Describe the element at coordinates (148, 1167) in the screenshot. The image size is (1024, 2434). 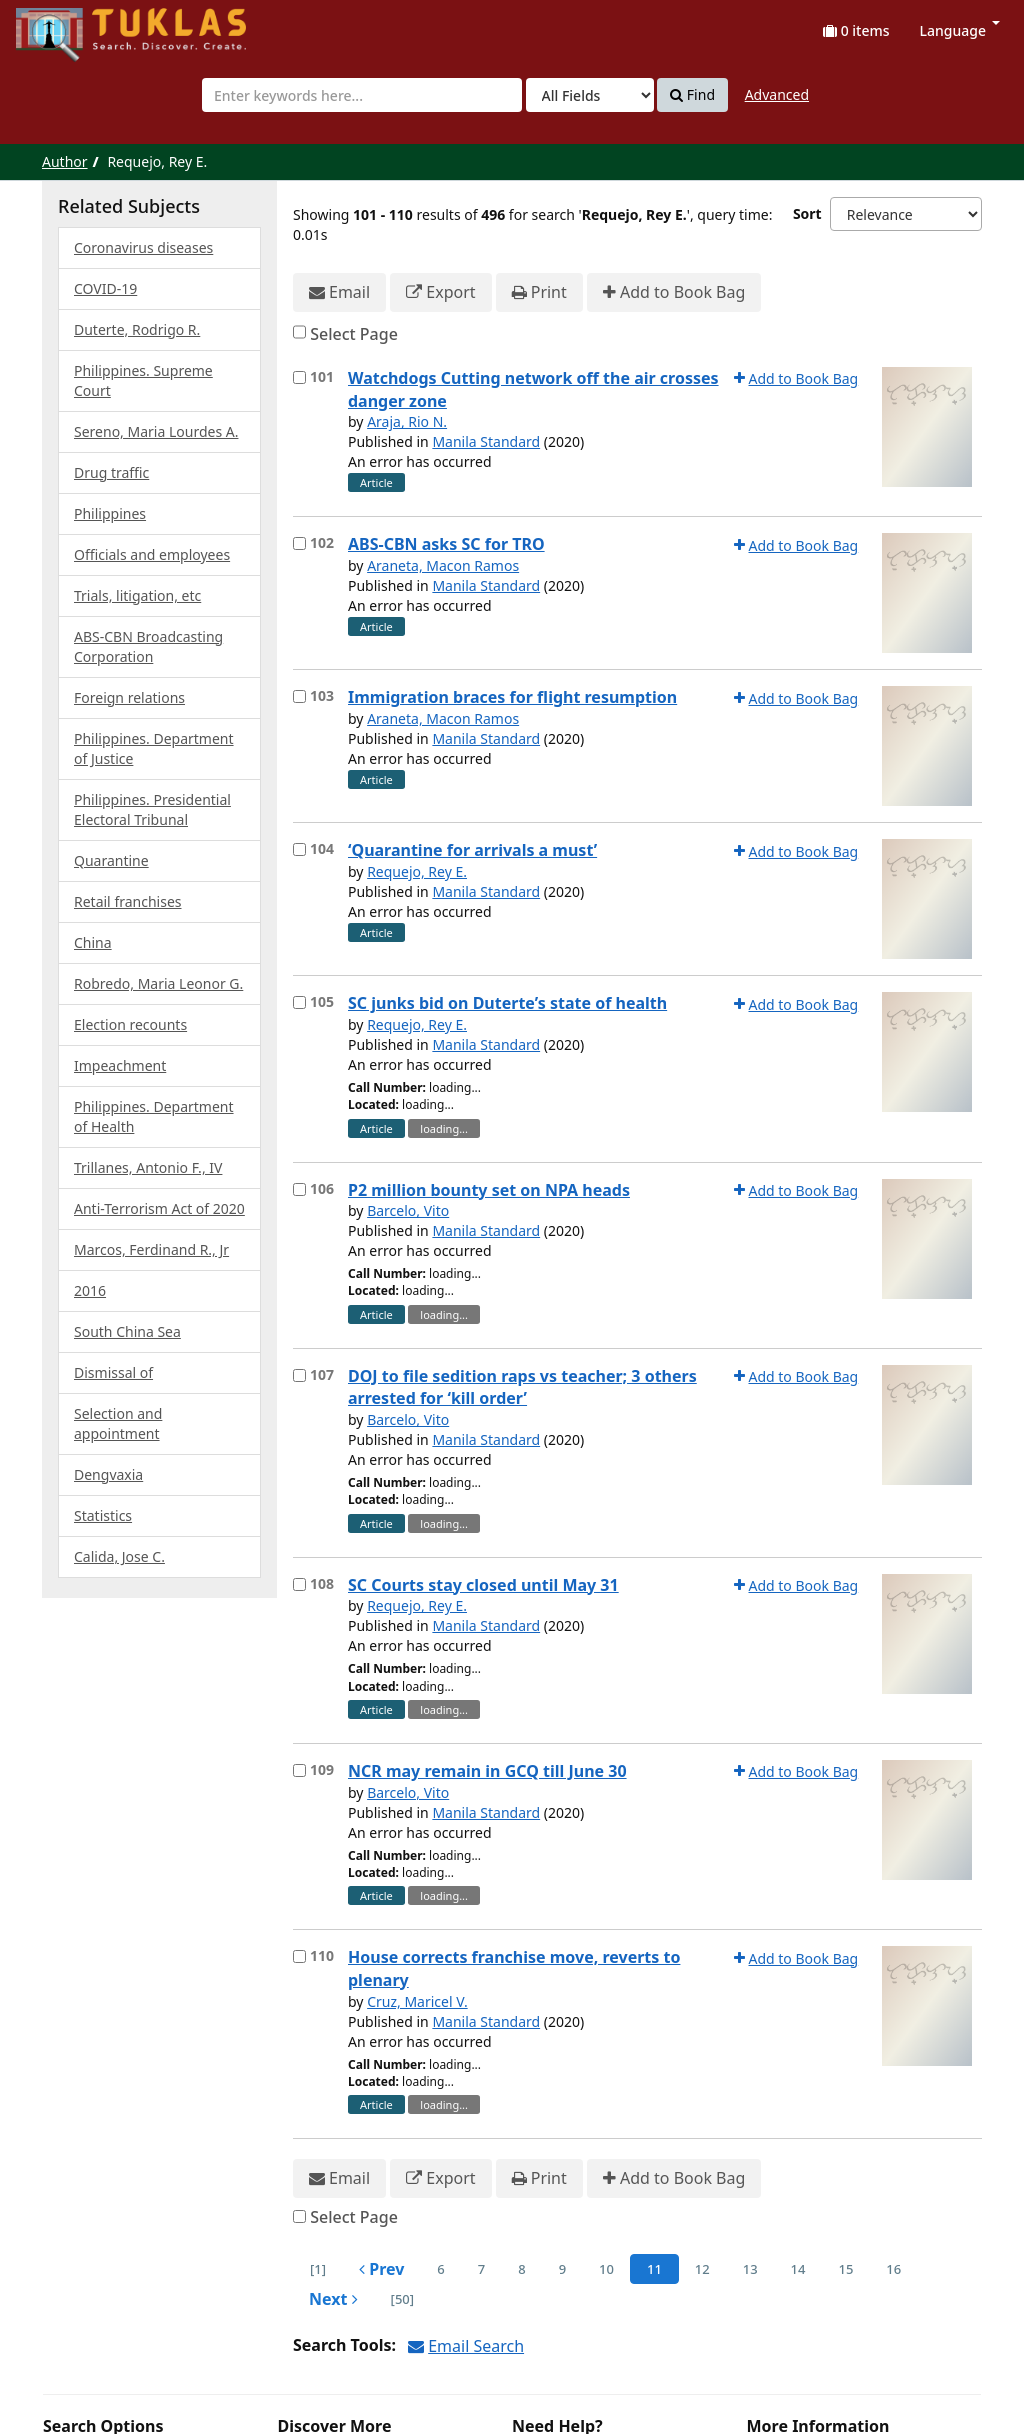
I see `Trillanes, Antonio F., IV` at that location.